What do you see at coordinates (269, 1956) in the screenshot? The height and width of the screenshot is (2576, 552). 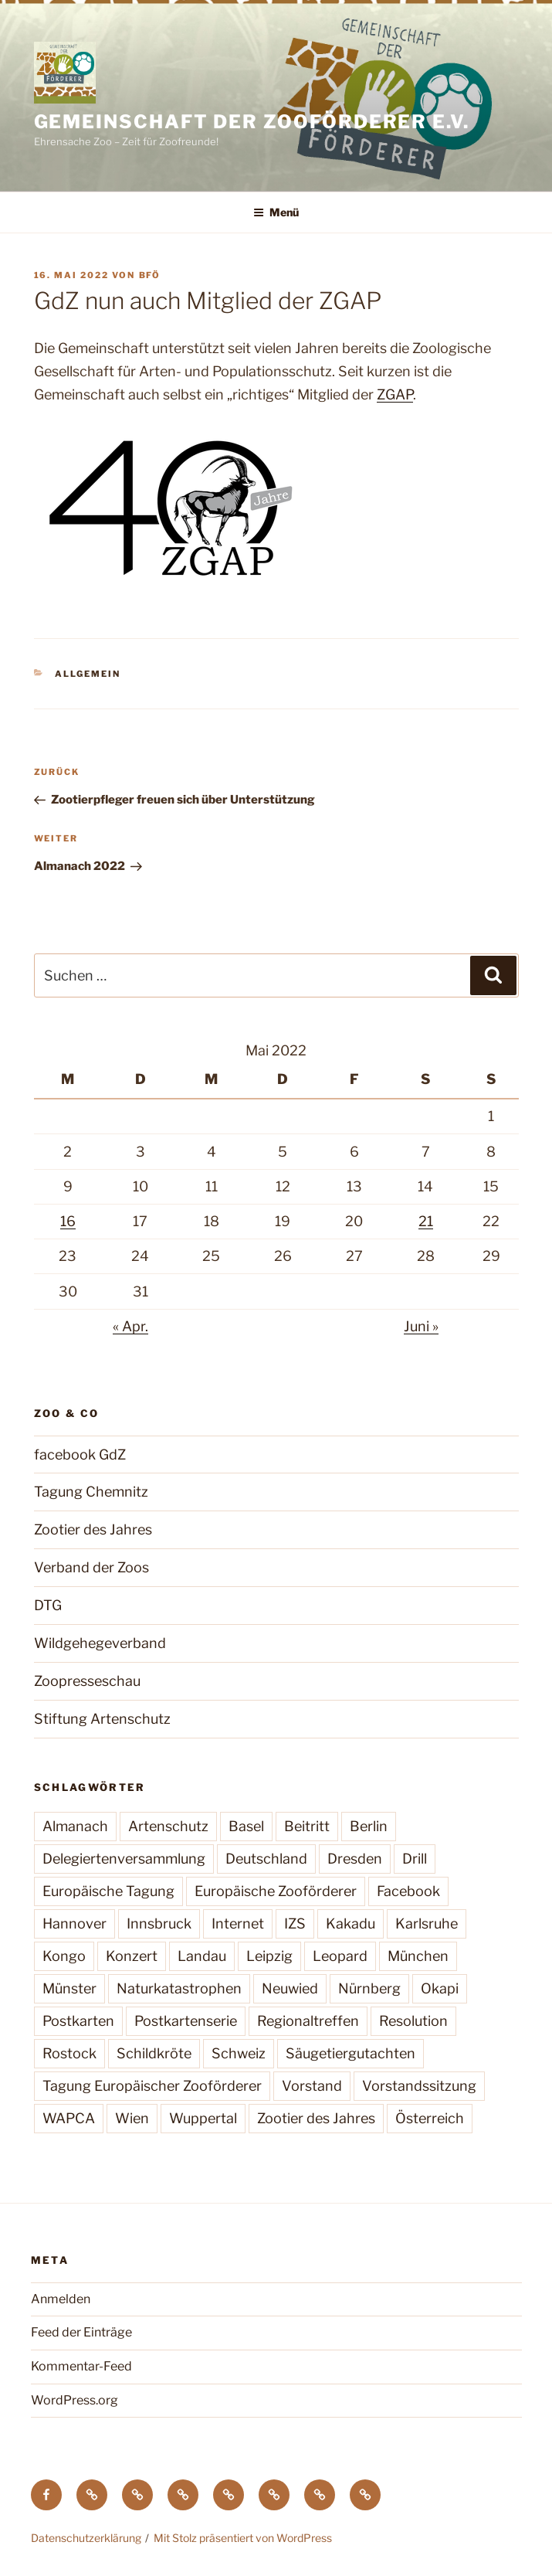 I see `Leipzig` at bounding box center [269, 1956].